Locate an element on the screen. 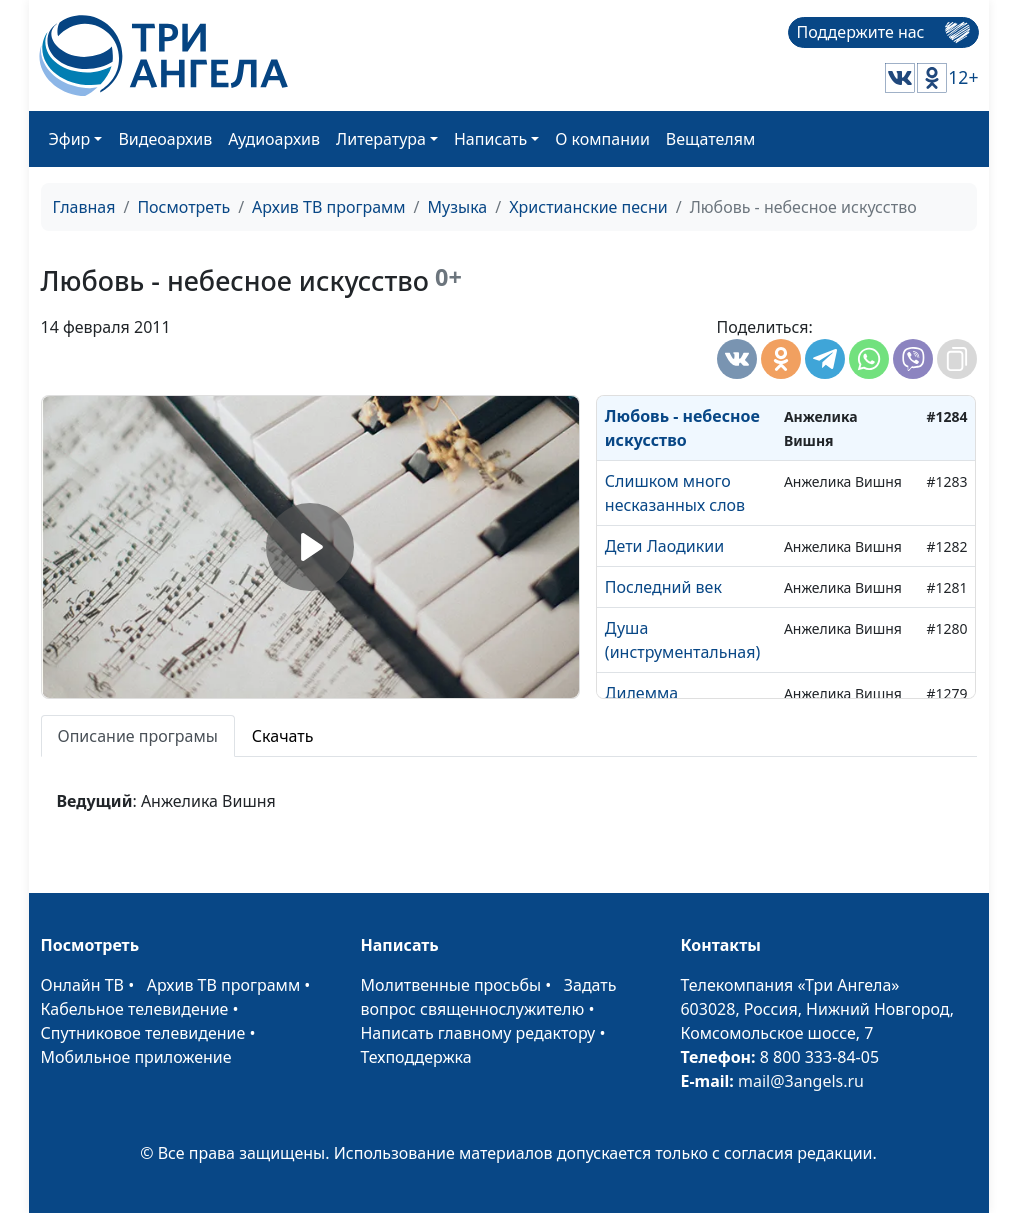 The width and height of the screenshot is (1017, 1213). Описание програмы [tab] is located at coordinates (138, 736).